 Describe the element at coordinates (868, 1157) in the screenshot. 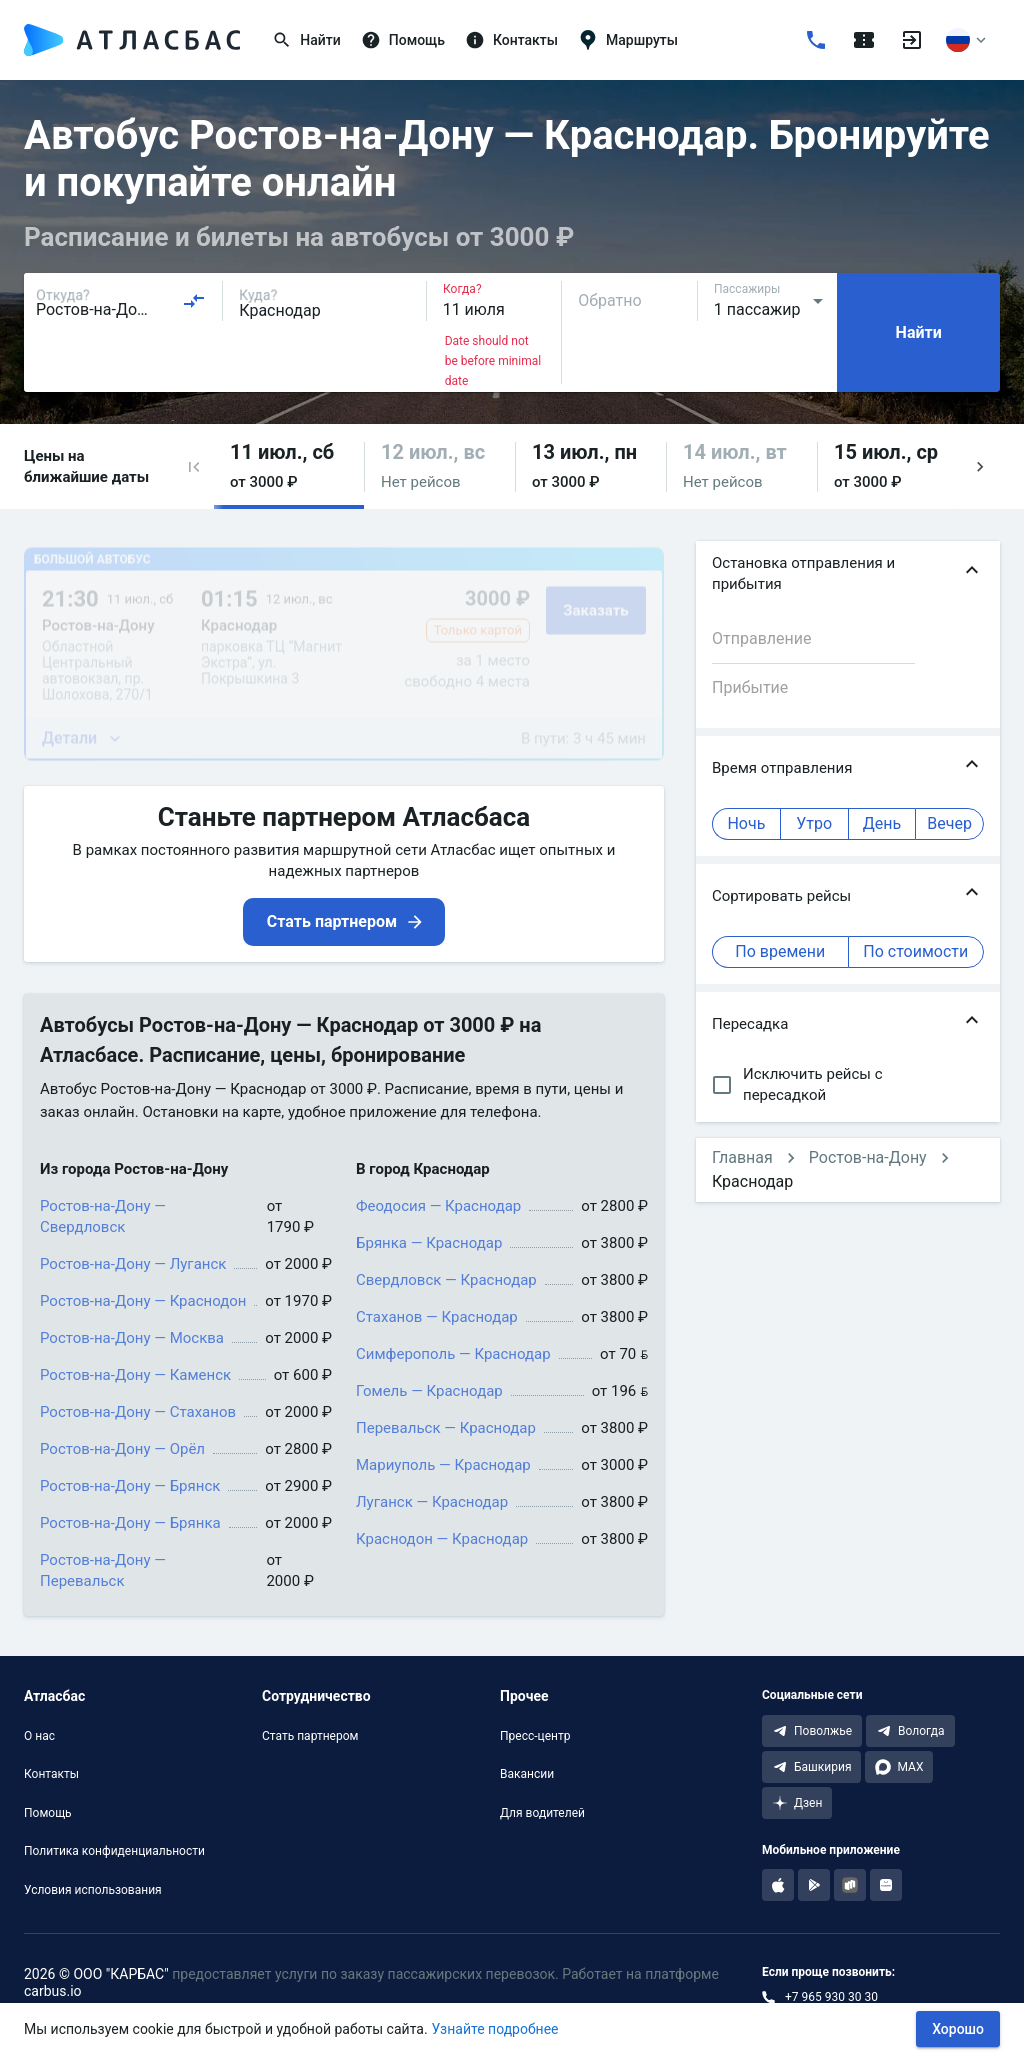

I see `Ростов-на-Дону` at that location.